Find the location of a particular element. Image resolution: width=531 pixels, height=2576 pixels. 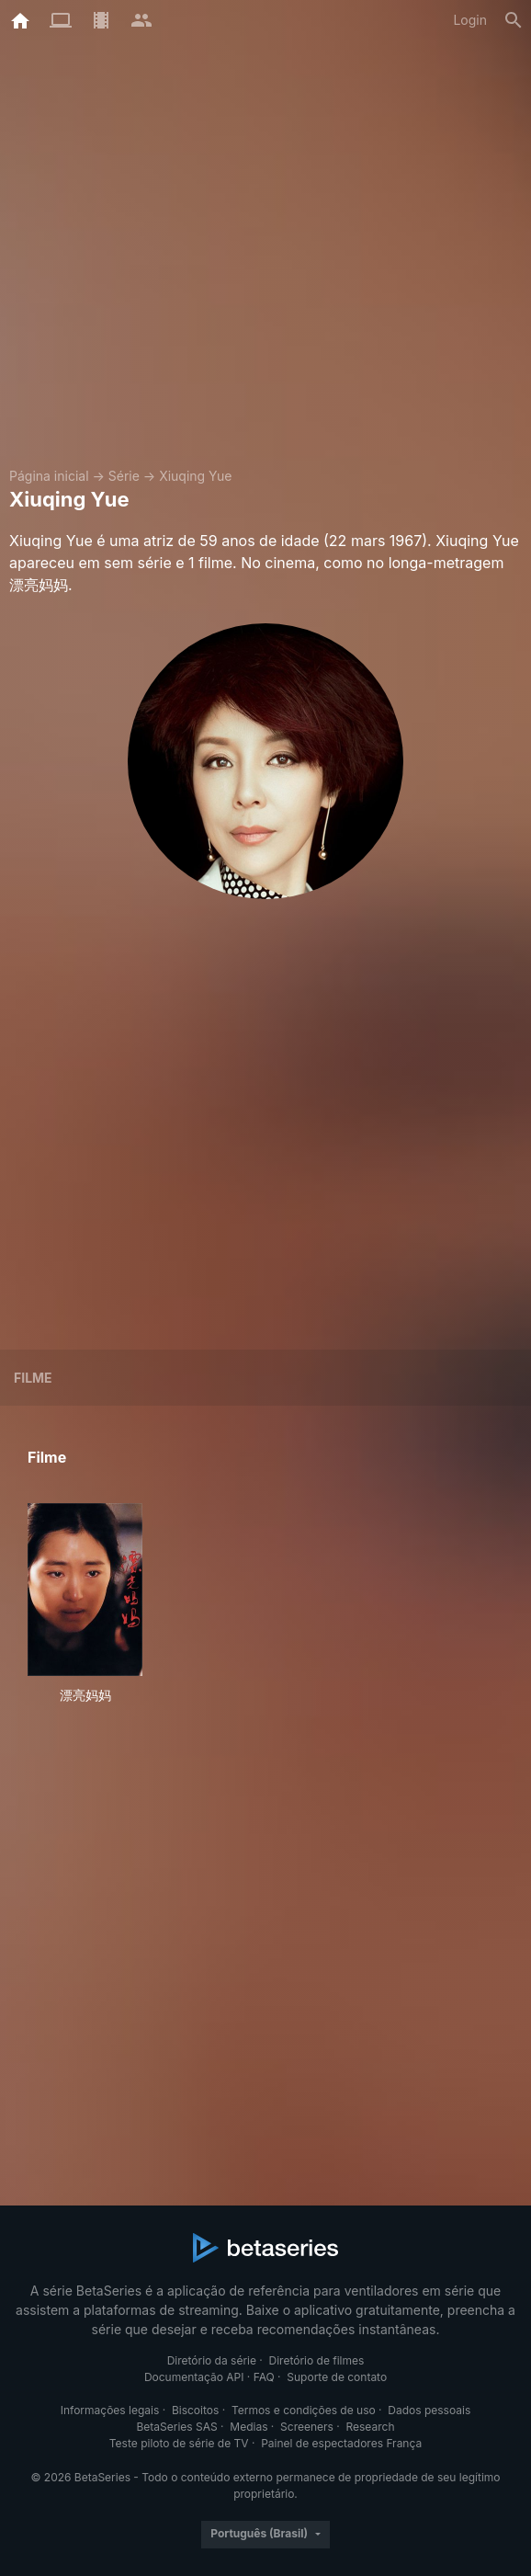

Suporte de contato is located at coordinates (337, 2377).